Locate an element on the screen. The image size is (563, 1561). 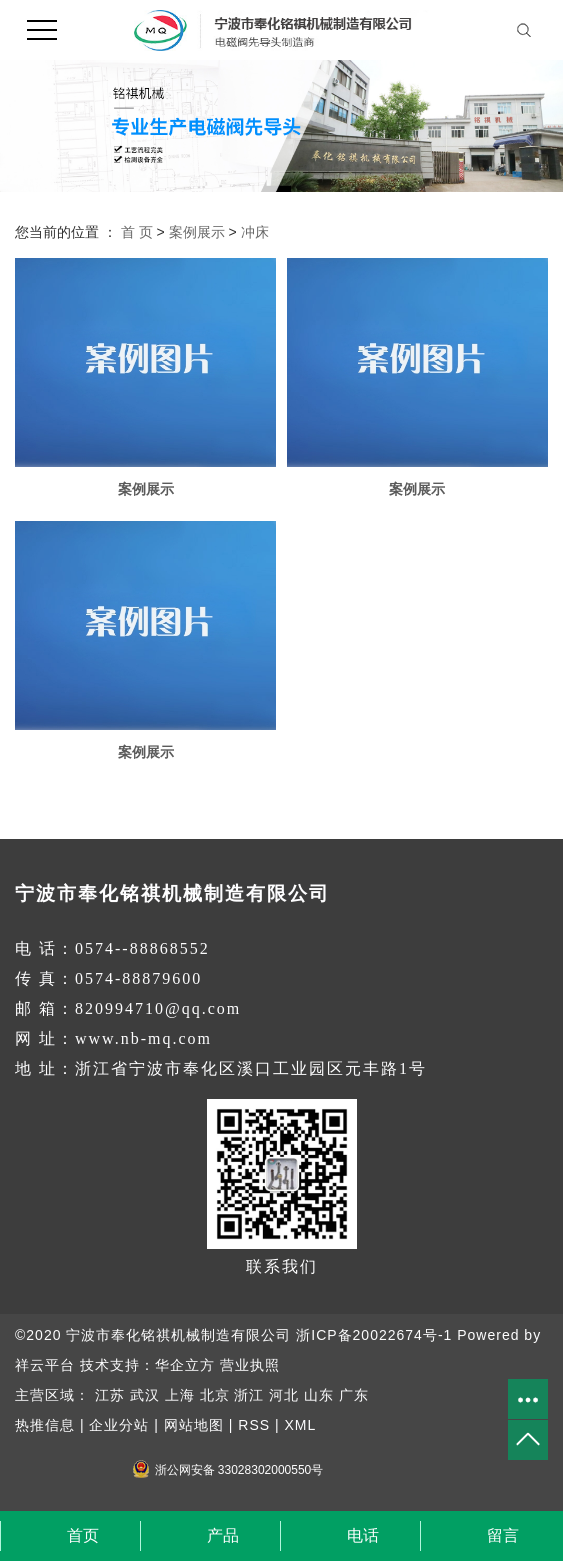
RSS is located at coordinates (254, 1425).